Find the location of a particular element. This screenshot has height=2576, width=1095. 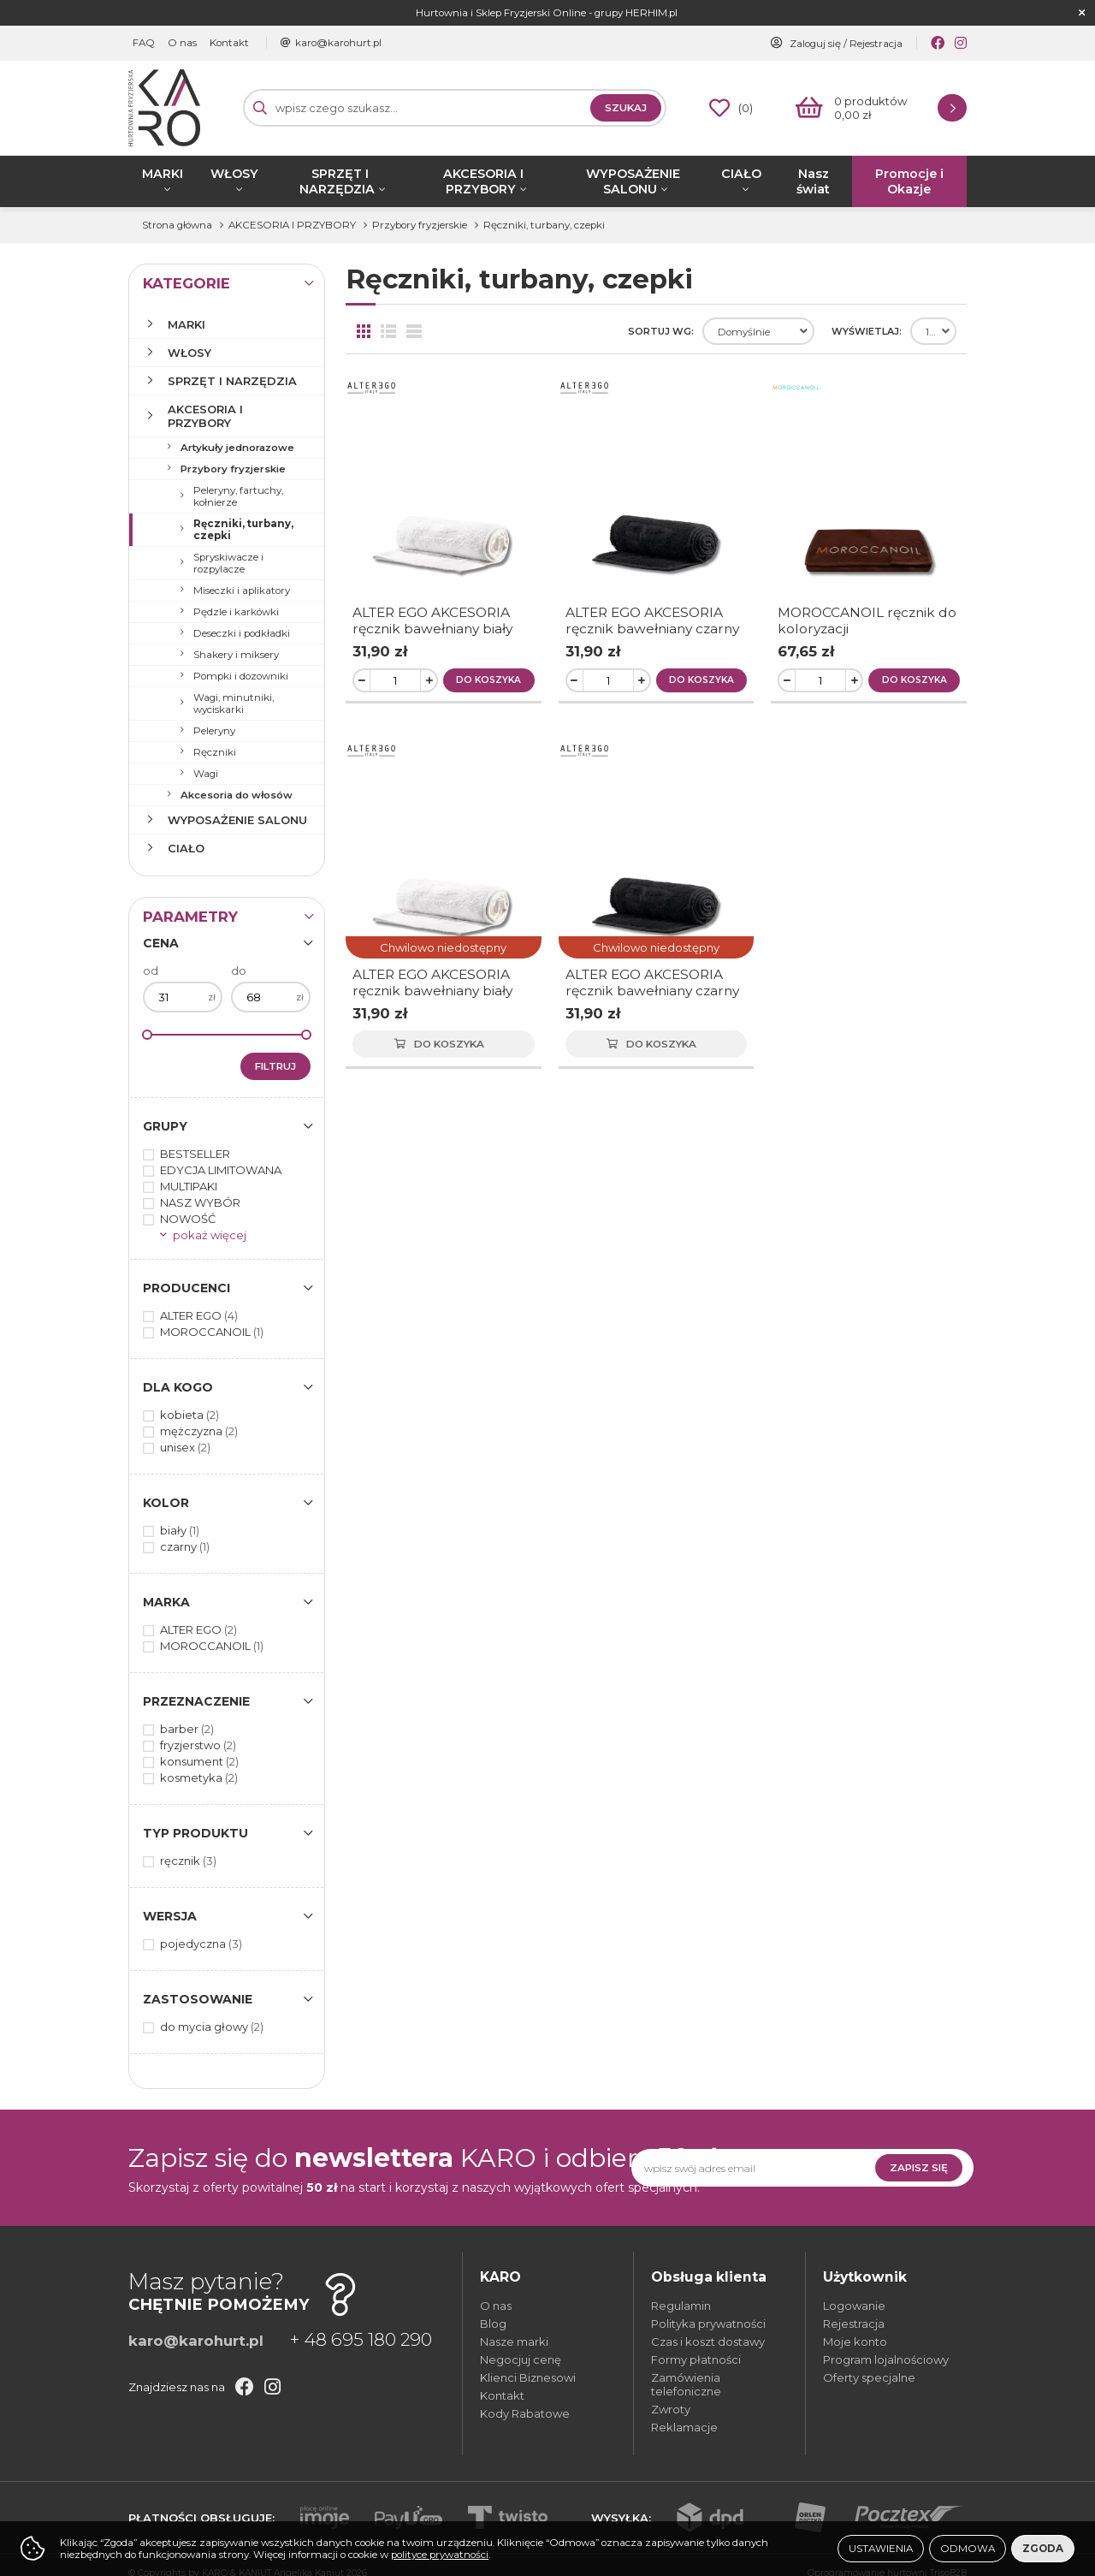

Logowanie is located at coordinates (854, 2305).